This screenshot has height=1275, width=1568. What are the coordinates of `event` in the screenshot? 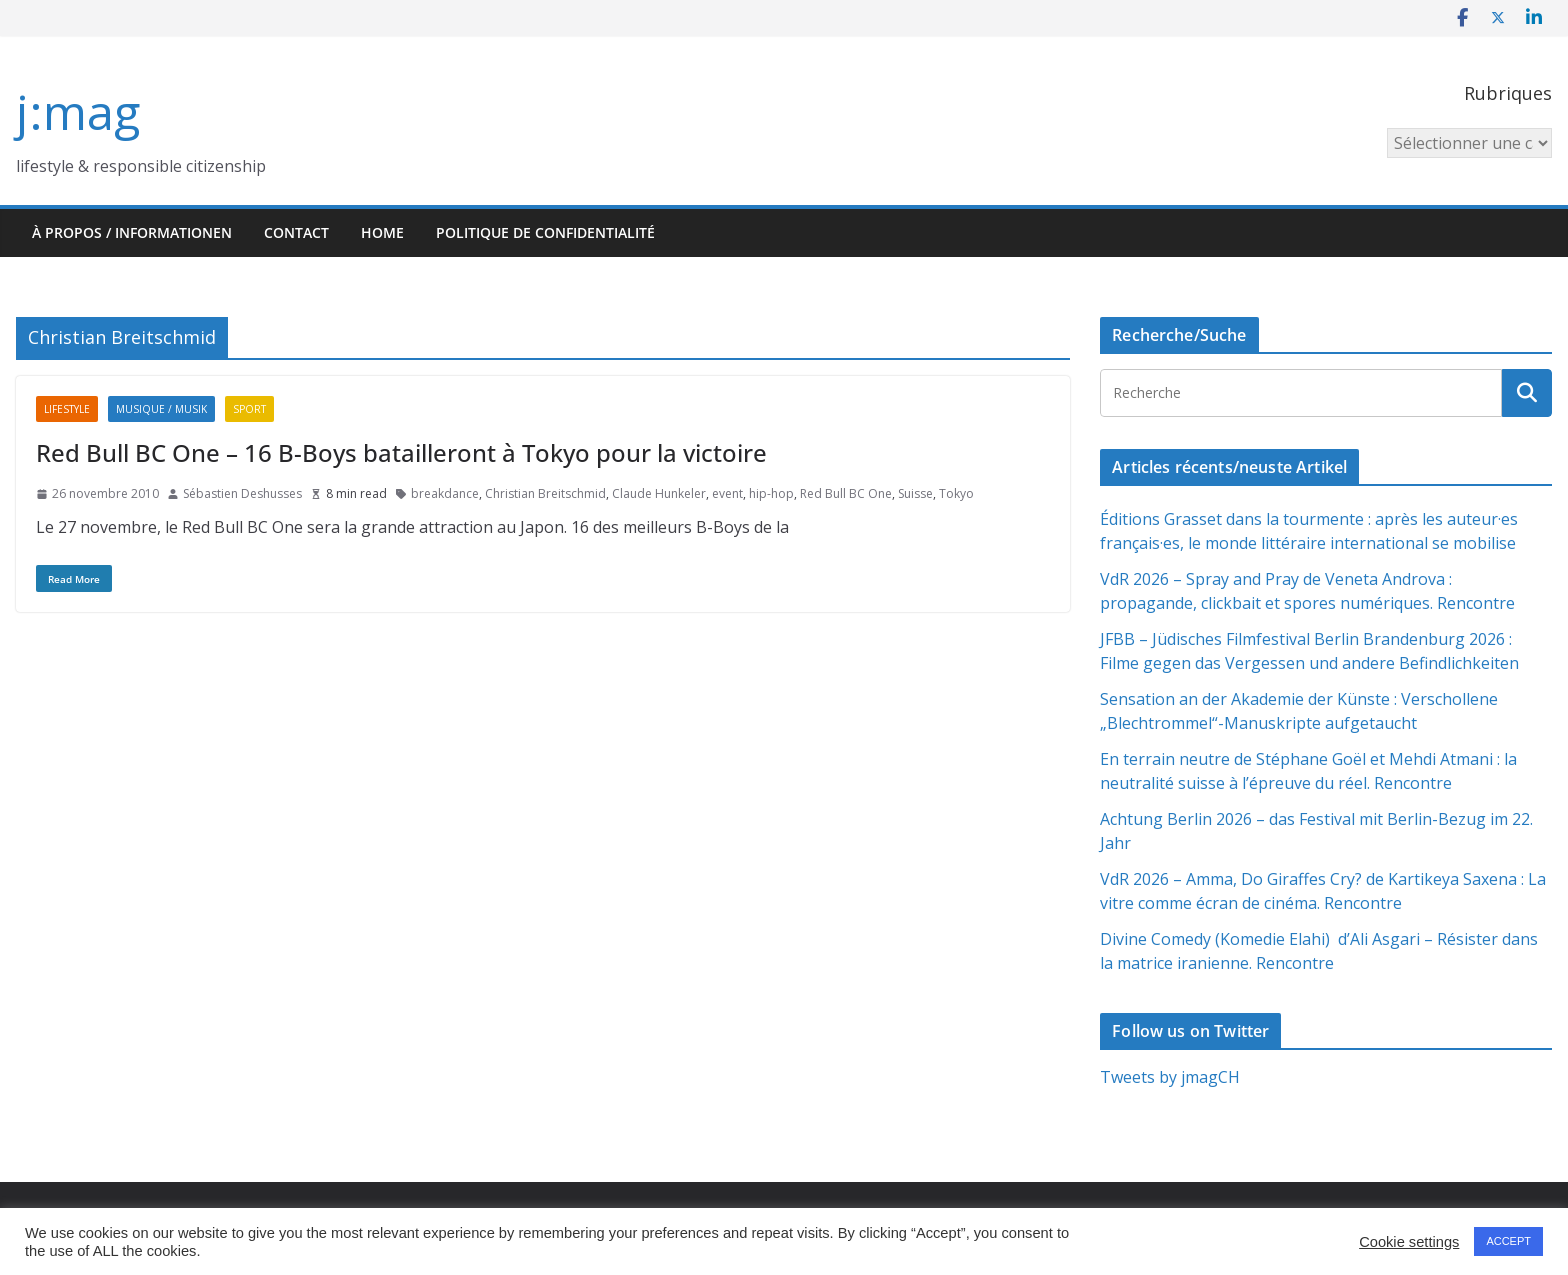 It's located at (727, 493).